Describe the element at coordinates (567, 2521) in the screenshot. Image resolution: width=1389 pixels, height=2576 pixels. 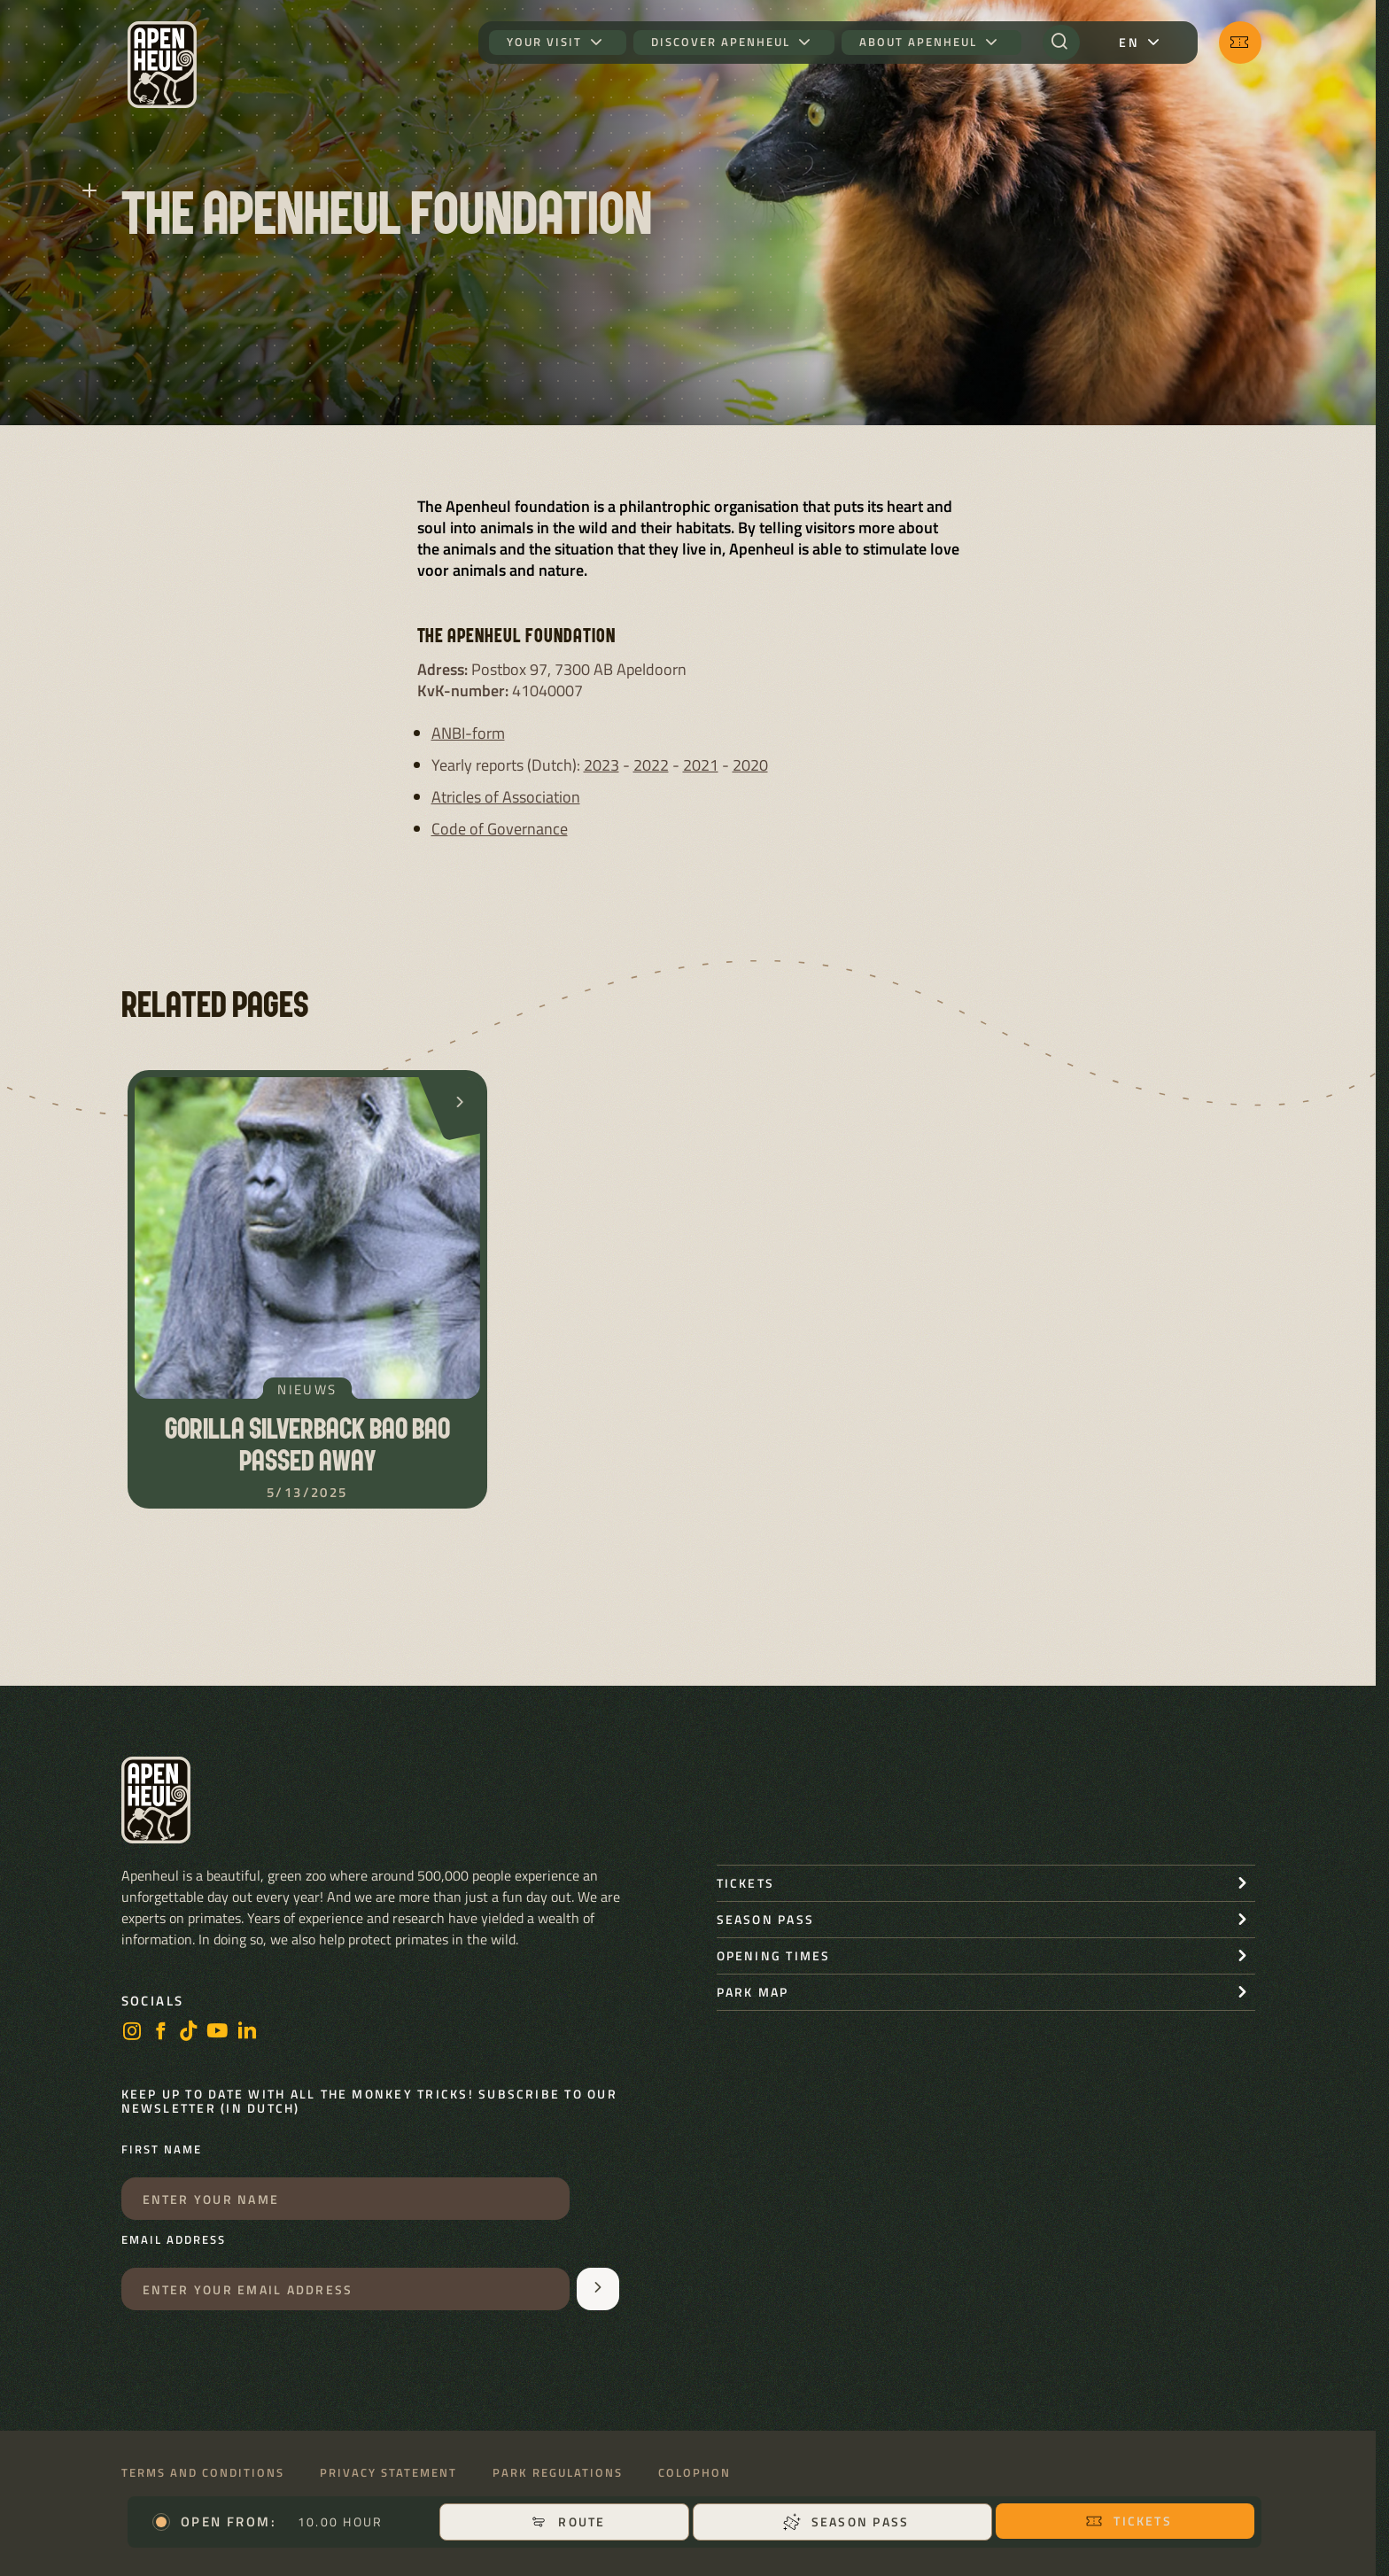
I see `Route` at that location.